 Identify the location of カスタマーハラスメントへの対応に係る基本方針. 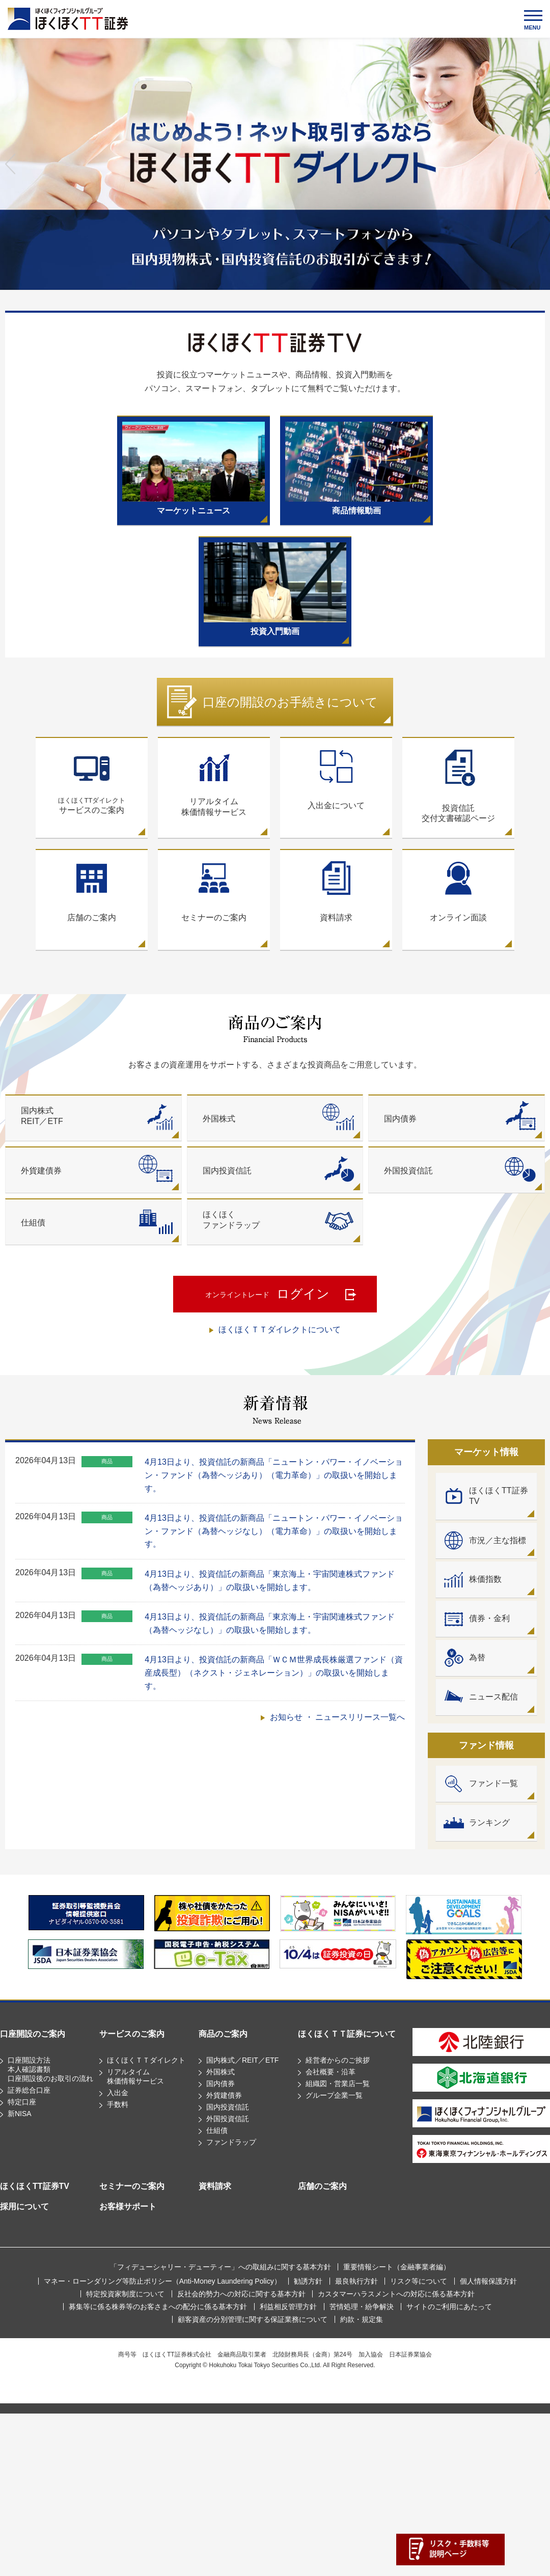
(396, 2294).